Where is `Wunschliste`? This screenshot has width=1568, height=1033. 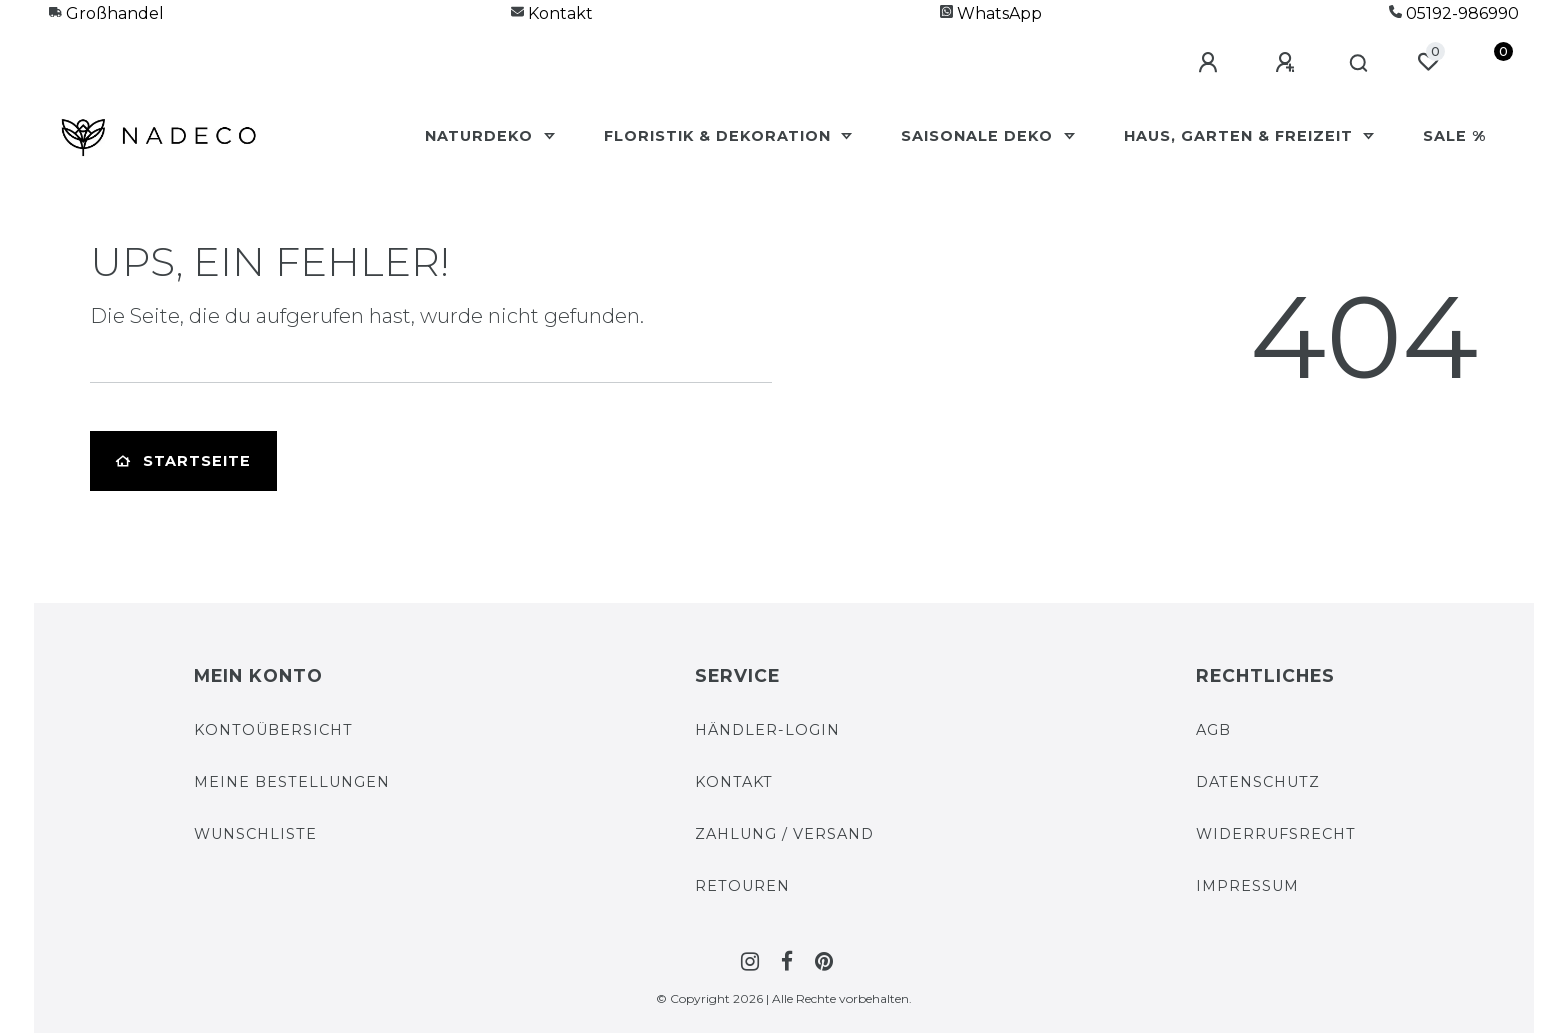 Wunschliste is located at coordinates (255, 834).